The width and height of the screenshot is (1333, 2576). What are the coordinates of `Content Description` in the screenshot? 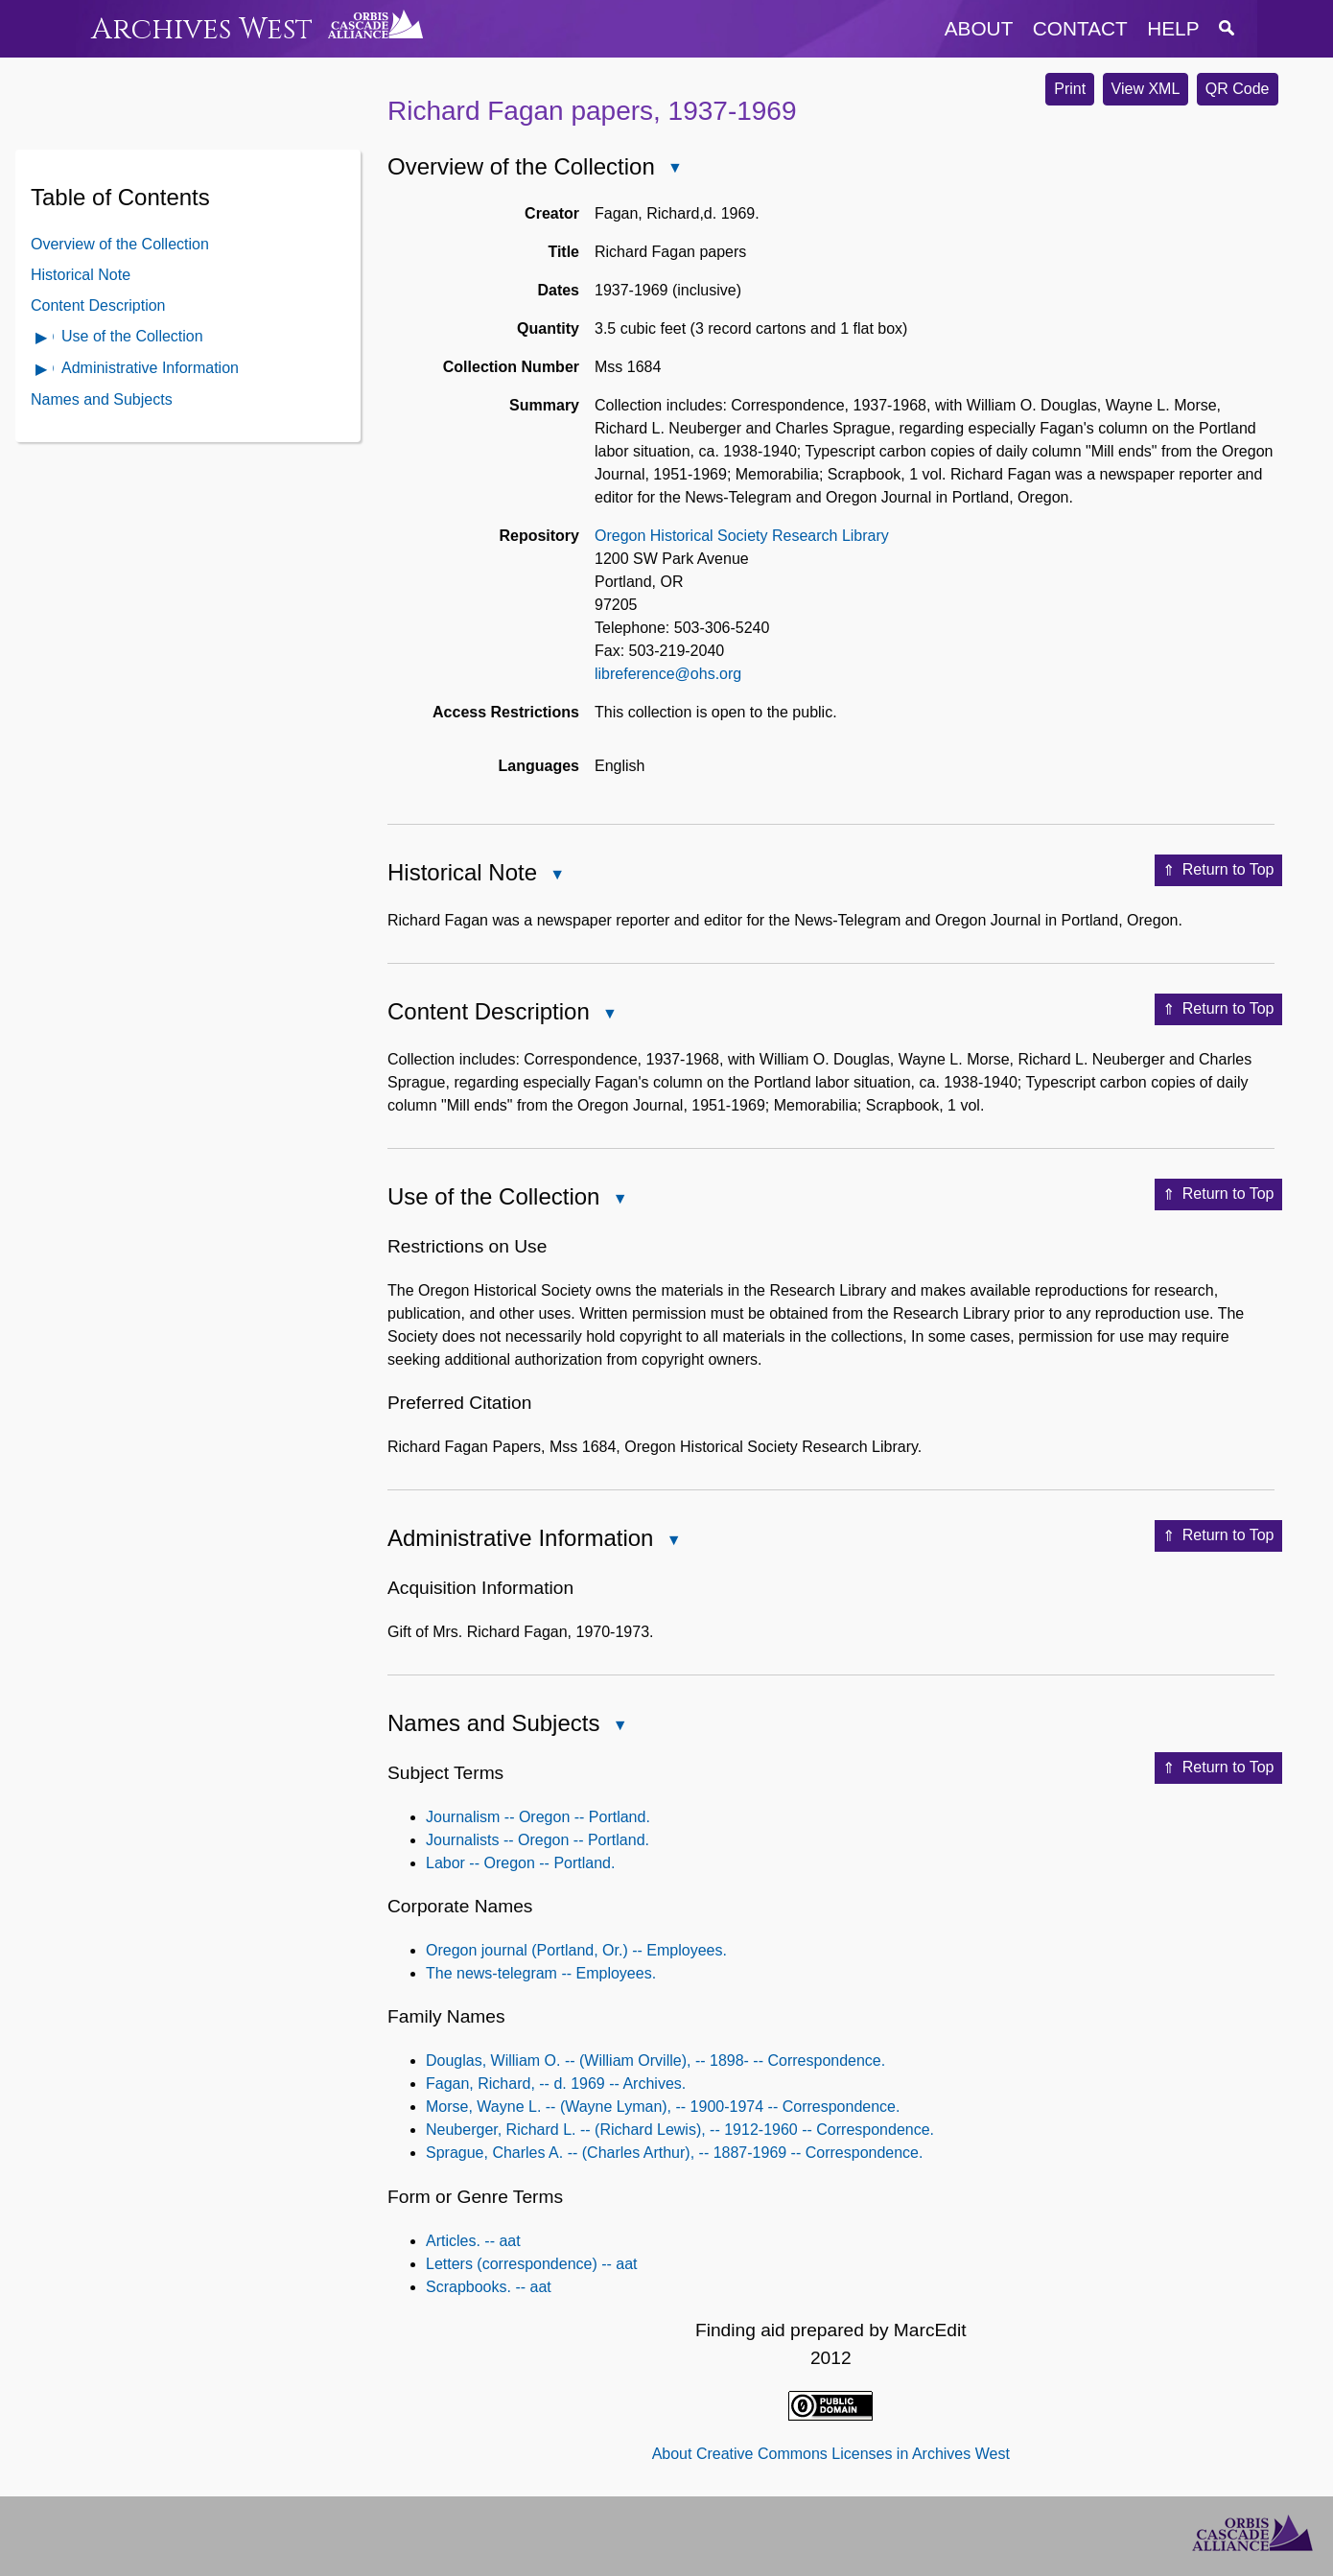 It's located at (98, 305).